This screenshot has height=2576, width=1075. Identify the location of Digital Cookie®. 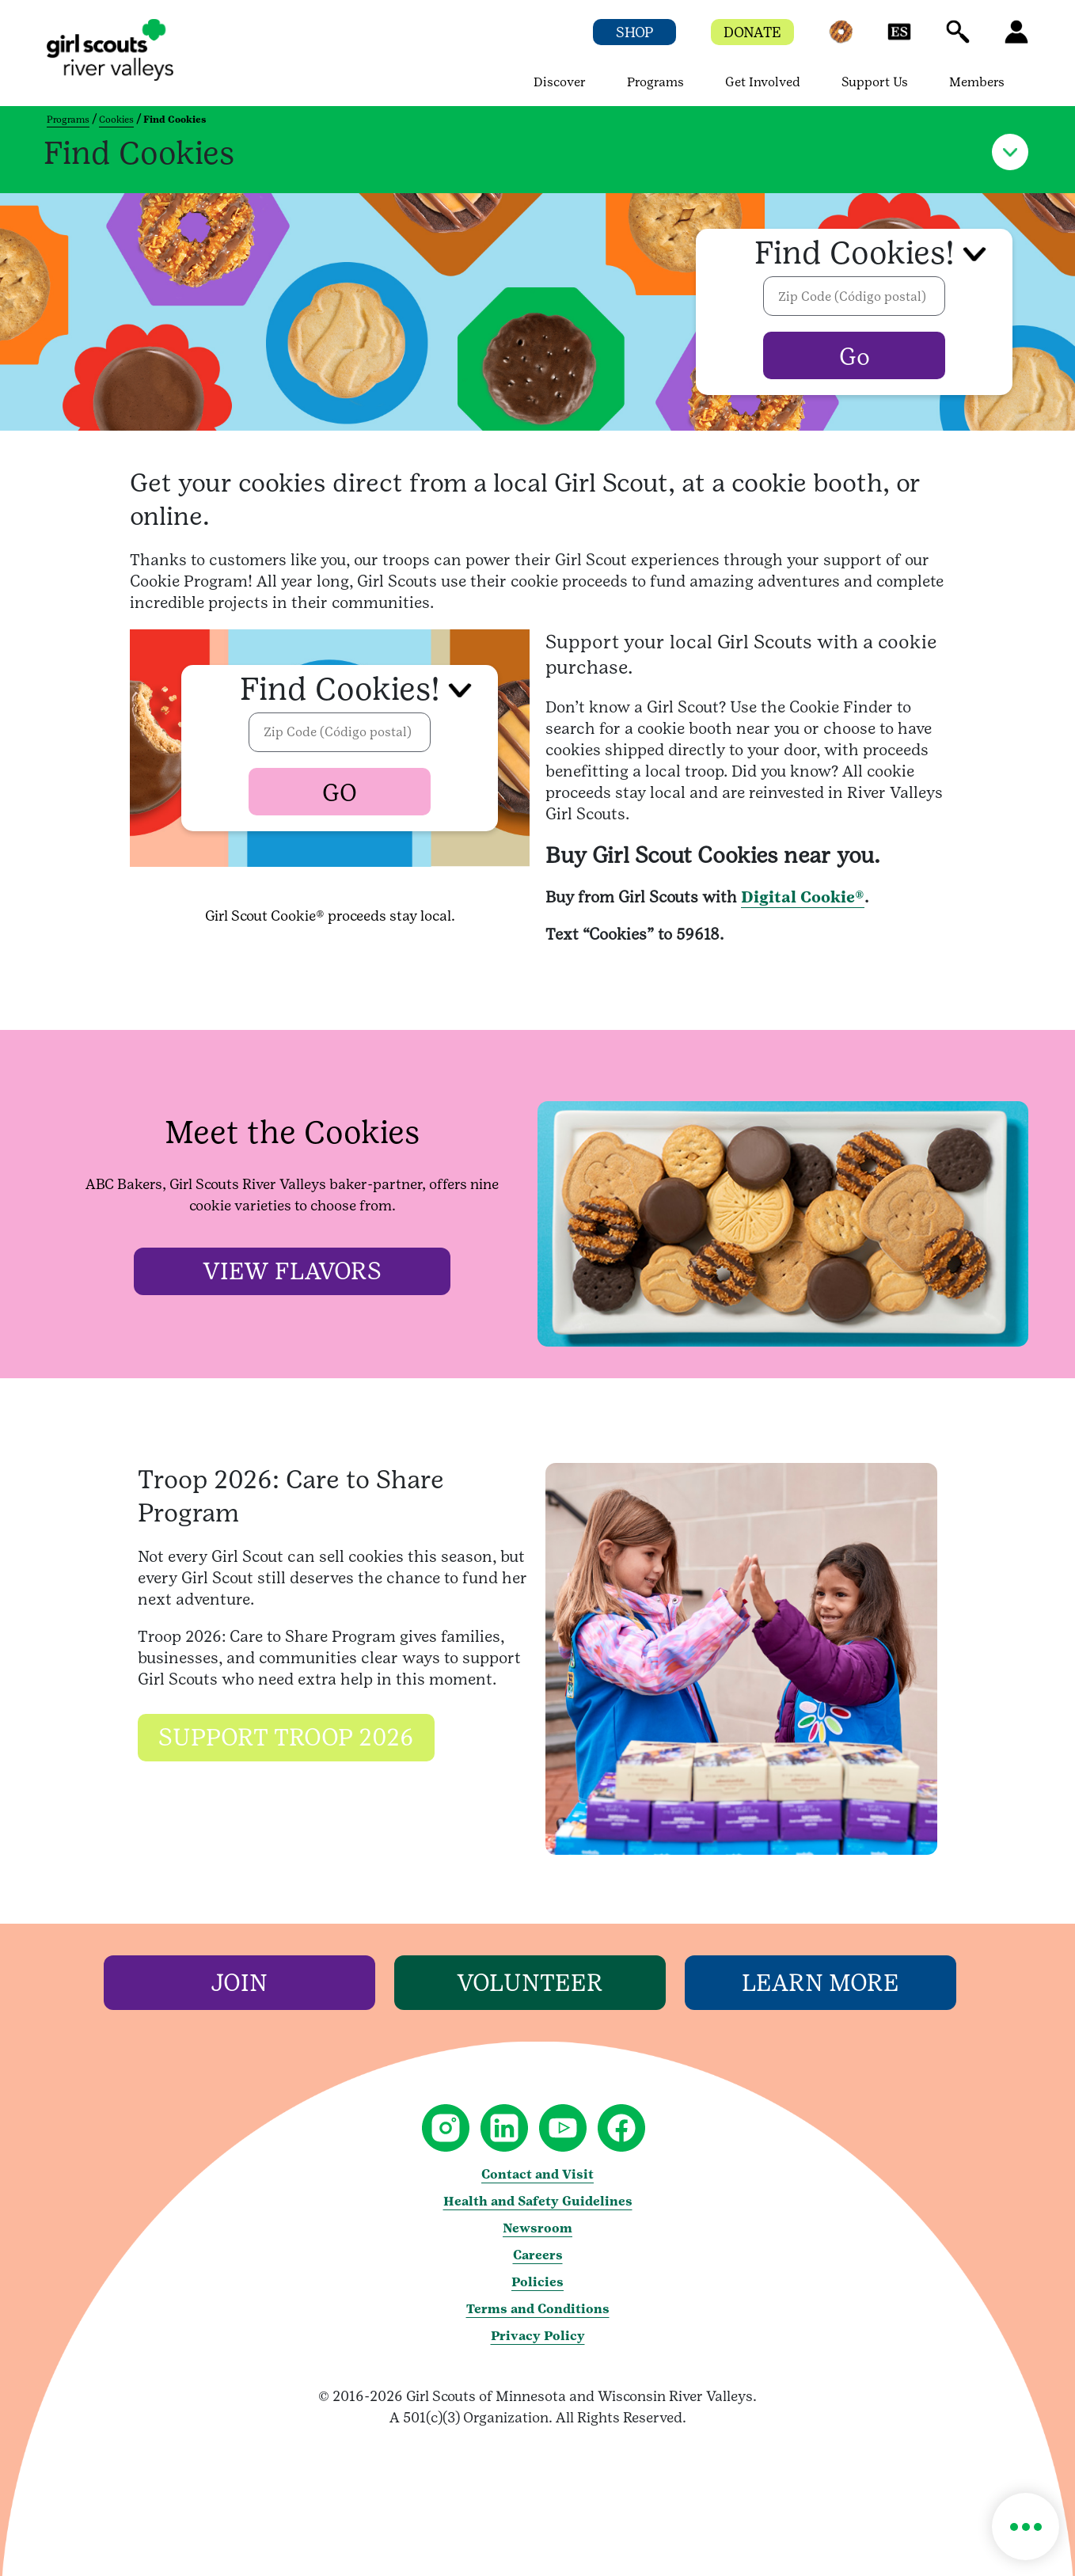
(802, 896).